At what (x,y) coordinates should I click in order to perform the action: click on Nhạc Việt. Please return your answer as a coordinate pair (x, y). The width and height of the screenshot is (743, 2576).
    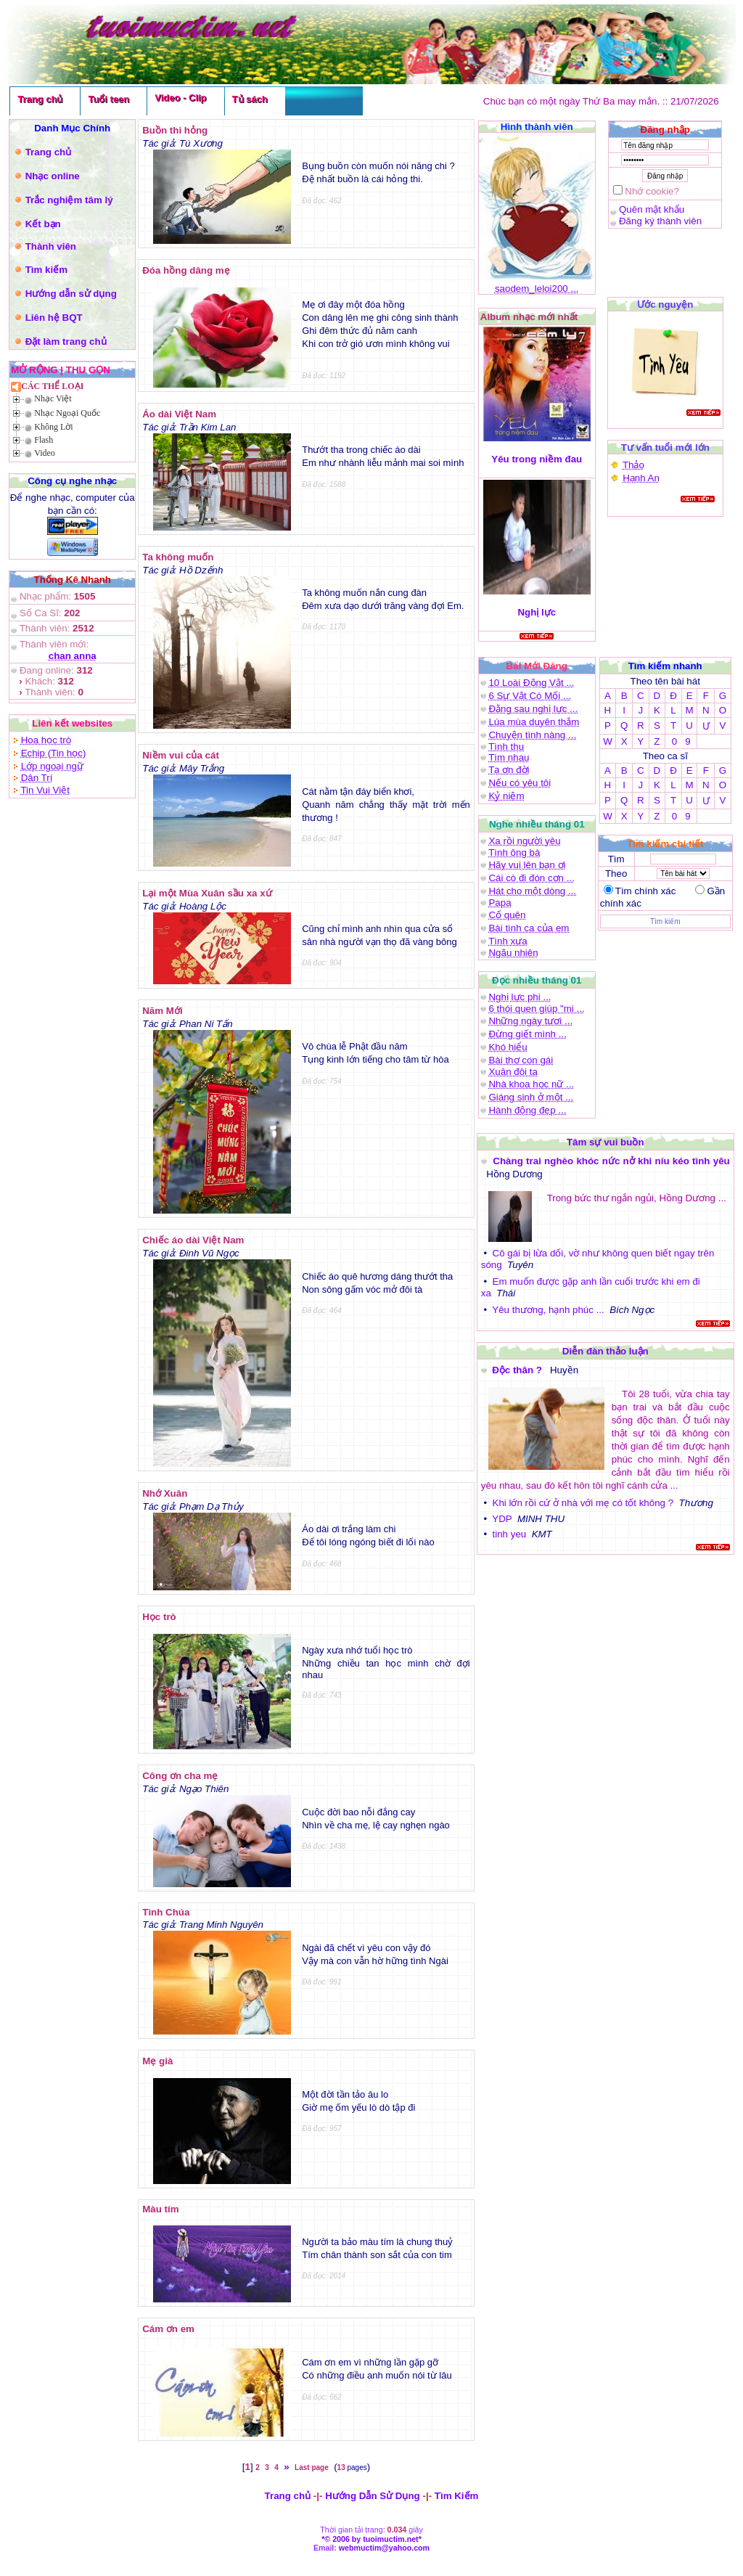
    Looking at the image, I should click on (52, 398).